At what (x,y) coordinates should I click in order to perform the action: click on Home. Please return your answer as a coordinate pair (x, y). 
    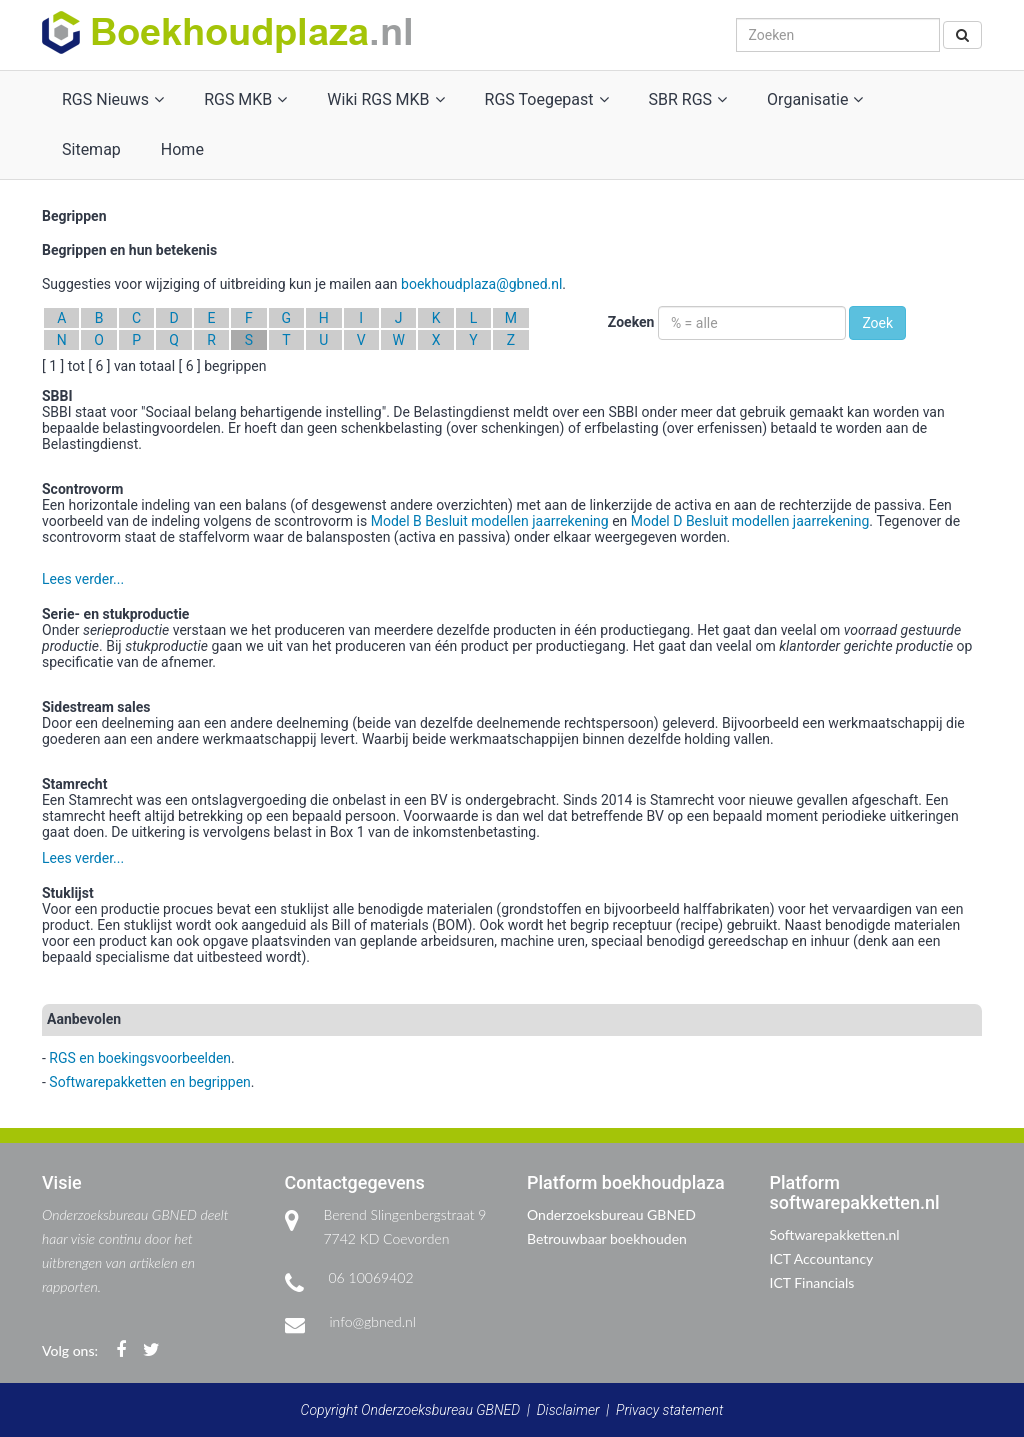
    Looking at the image, I should click on (182, 149).